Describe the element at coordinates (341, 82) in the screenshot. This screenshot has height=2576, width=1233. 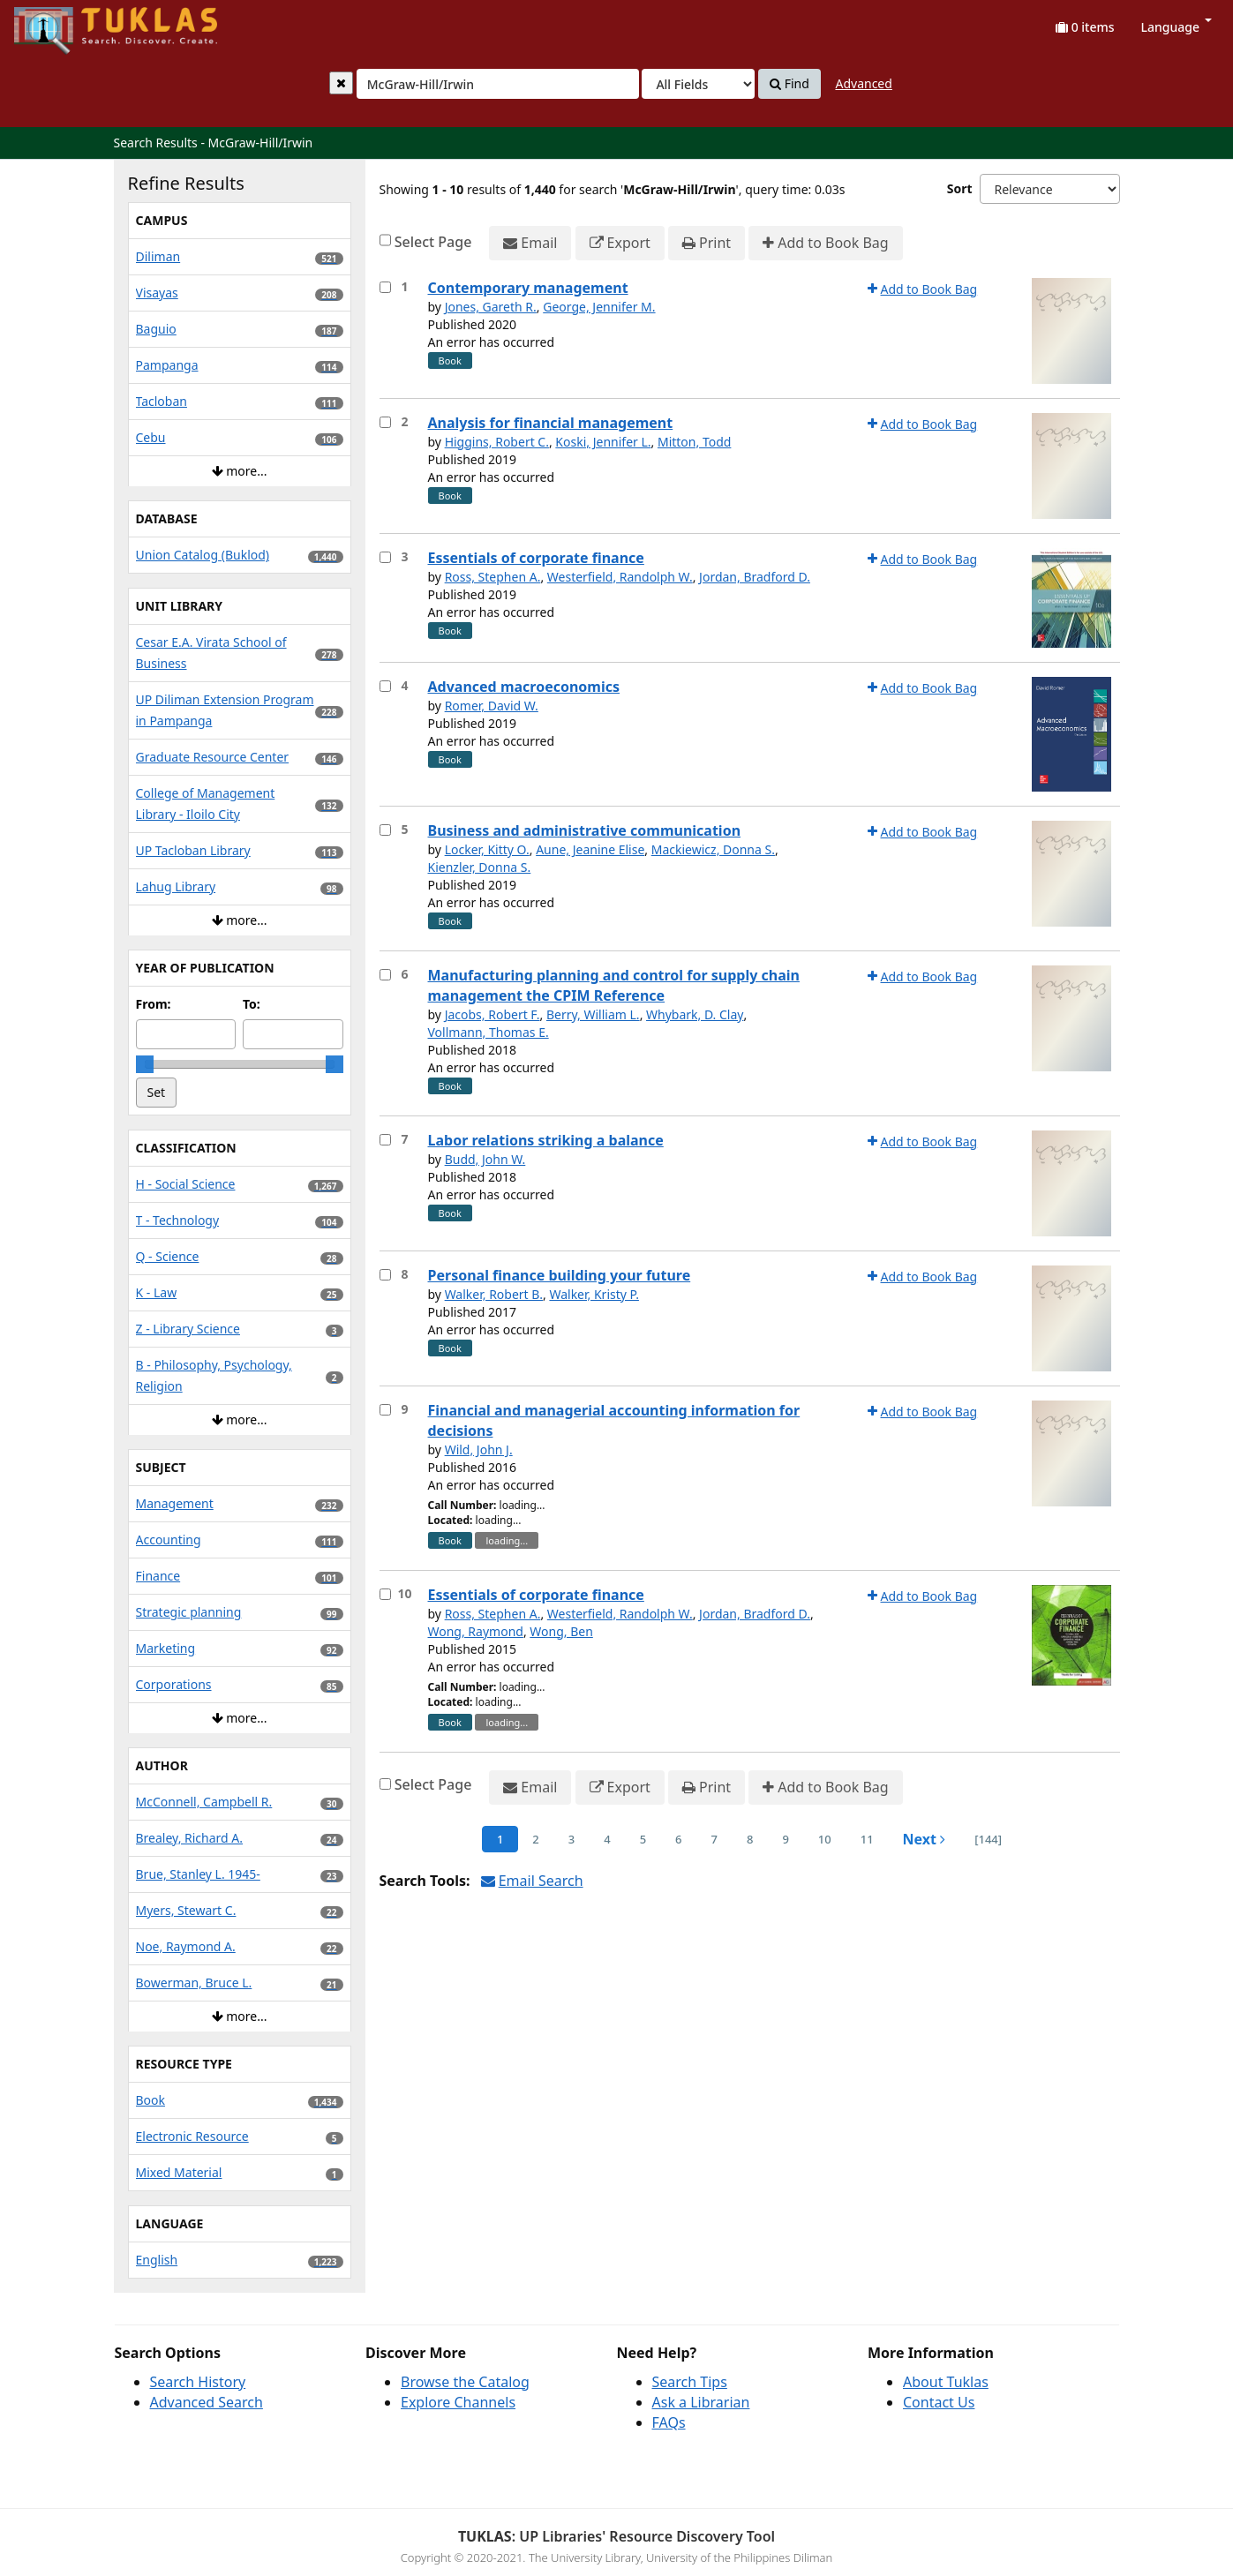
I see `[Clear query]` at that location.